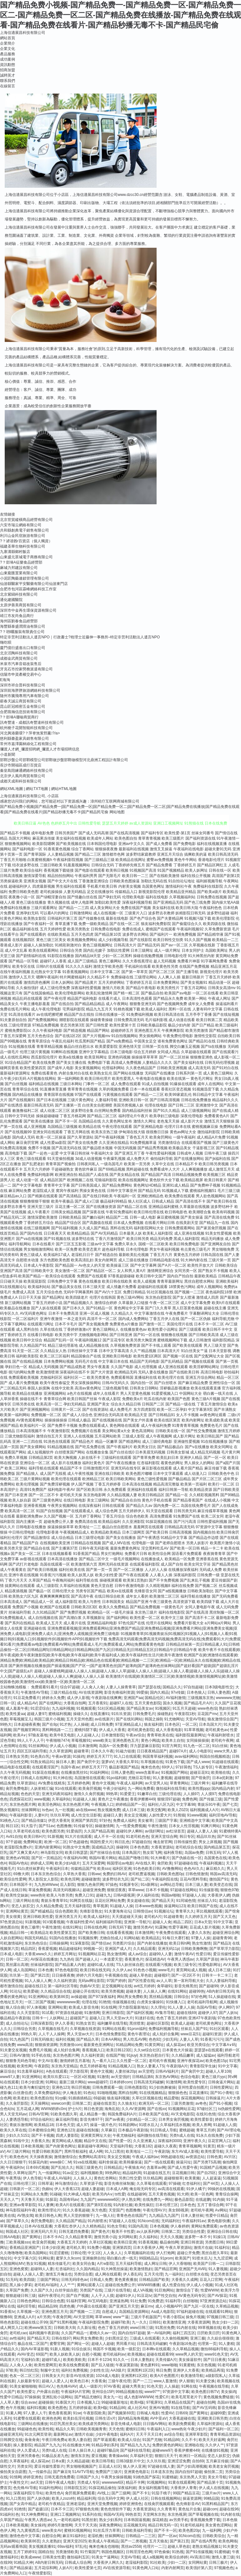  Describe the element at coordinates (47, 2189) in the screenshot. I see `伪娘ts` at that location.